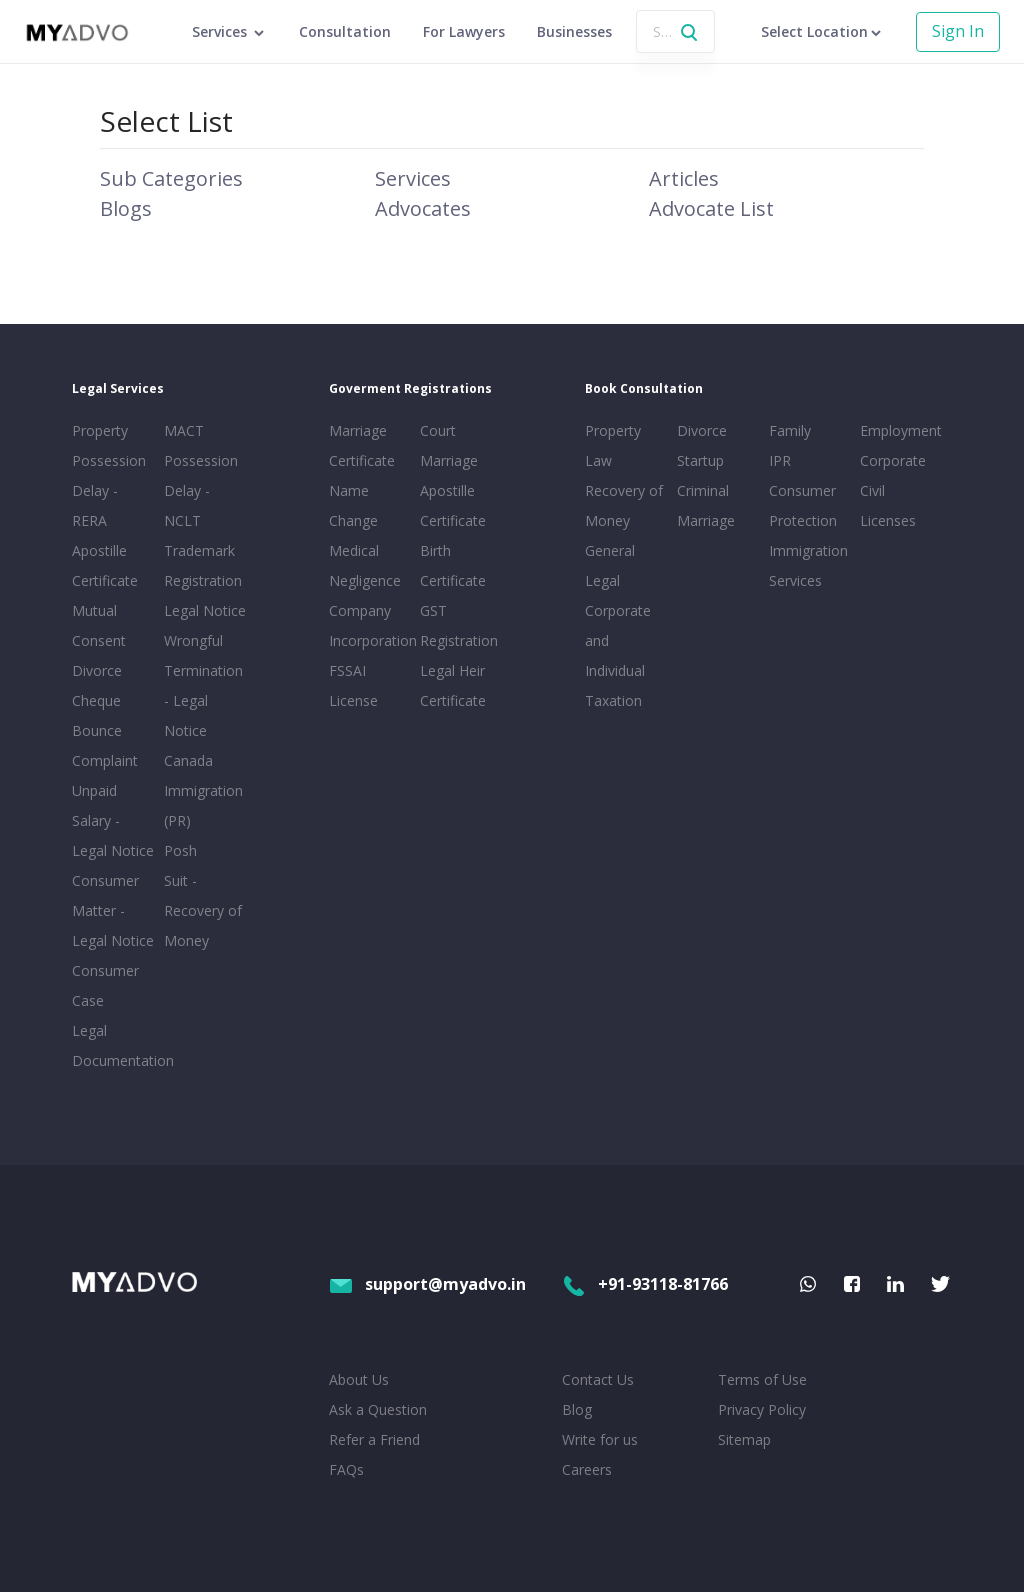  Describe the element at coordinates (453, 685) in the screenshot. I see `Legal Heir Certificate` at that location.